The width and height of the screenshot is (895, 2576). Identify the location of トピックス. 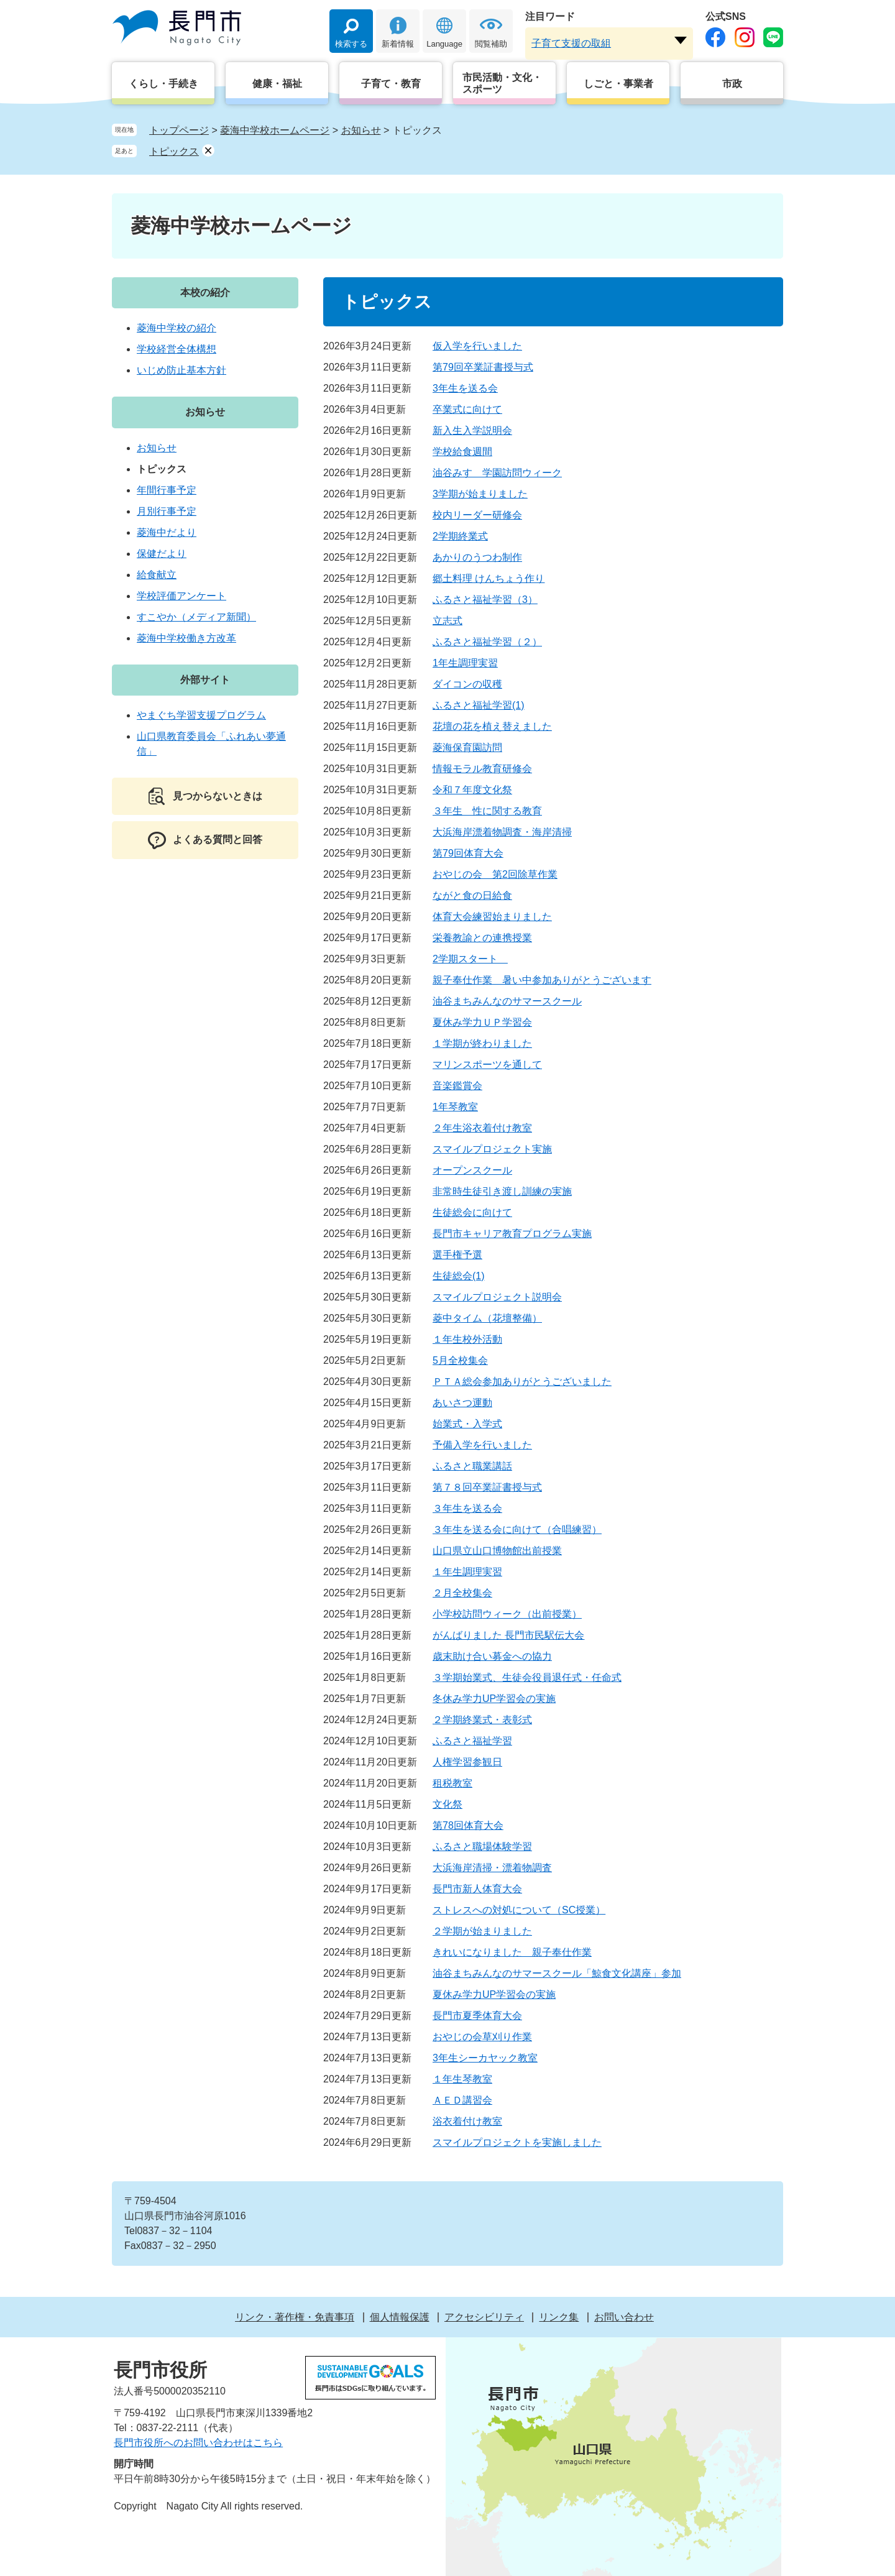
(174, 151).